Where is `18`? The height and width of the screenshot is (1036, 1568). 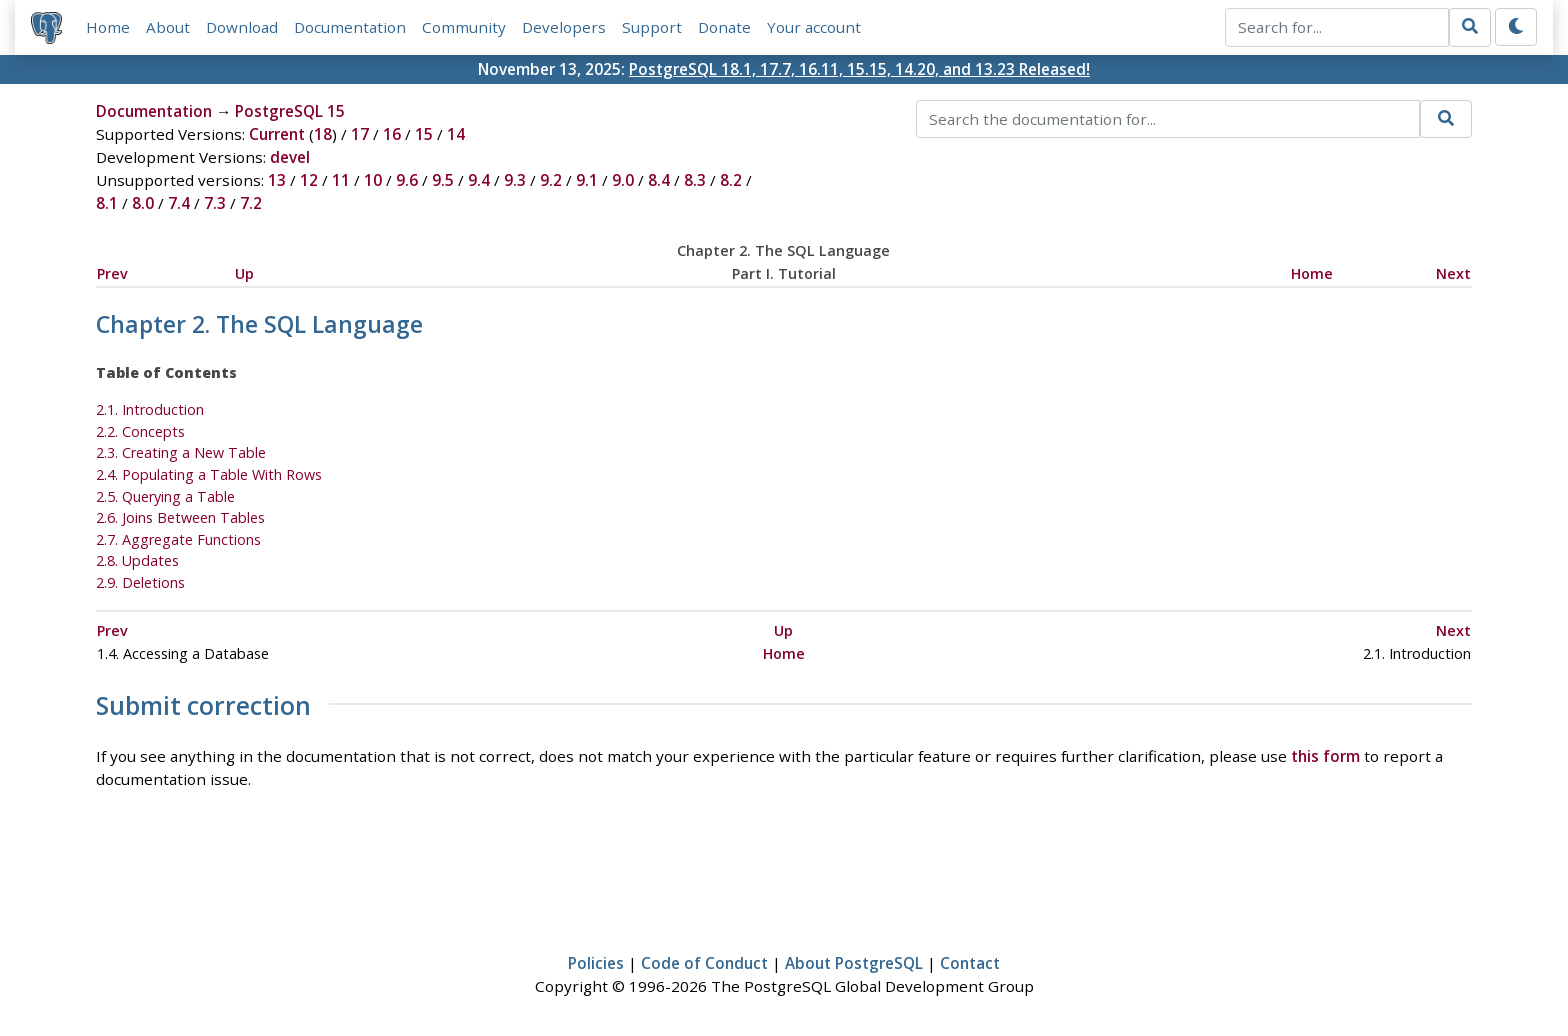
18 is located at coordinates (323, 134).